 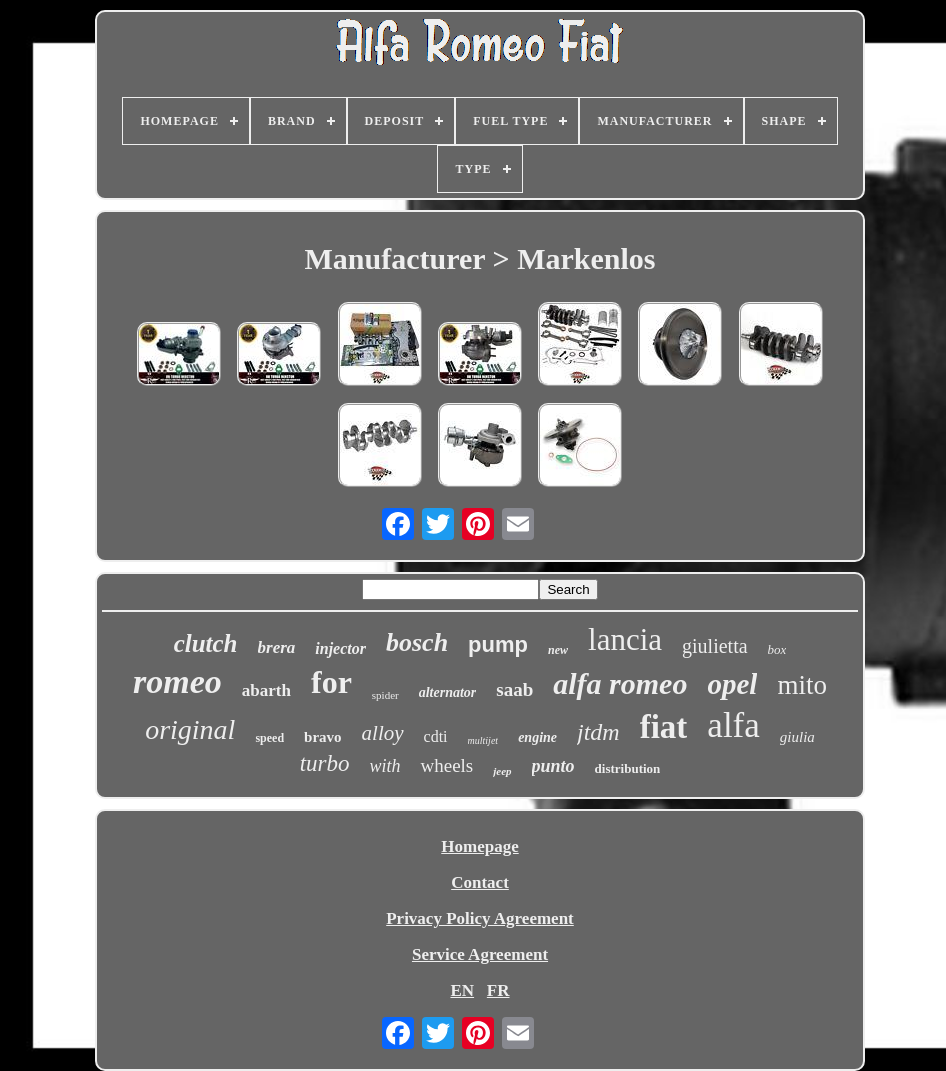 What do you see at coordinates (436, 736) in the screenshot?
I see `cdti` at bounding box center [436, 736].